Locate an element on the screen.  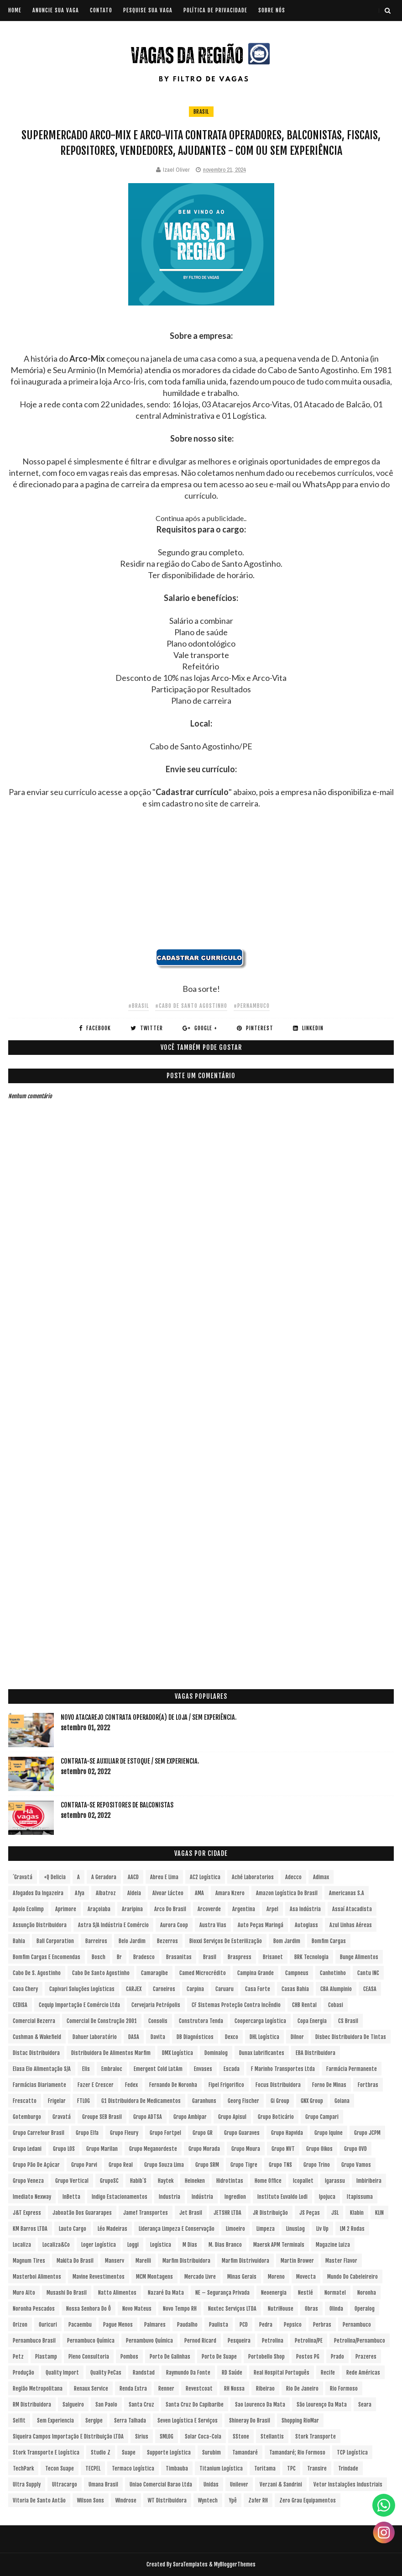
Imediato Nexway is located at coordinates (32, 2196).